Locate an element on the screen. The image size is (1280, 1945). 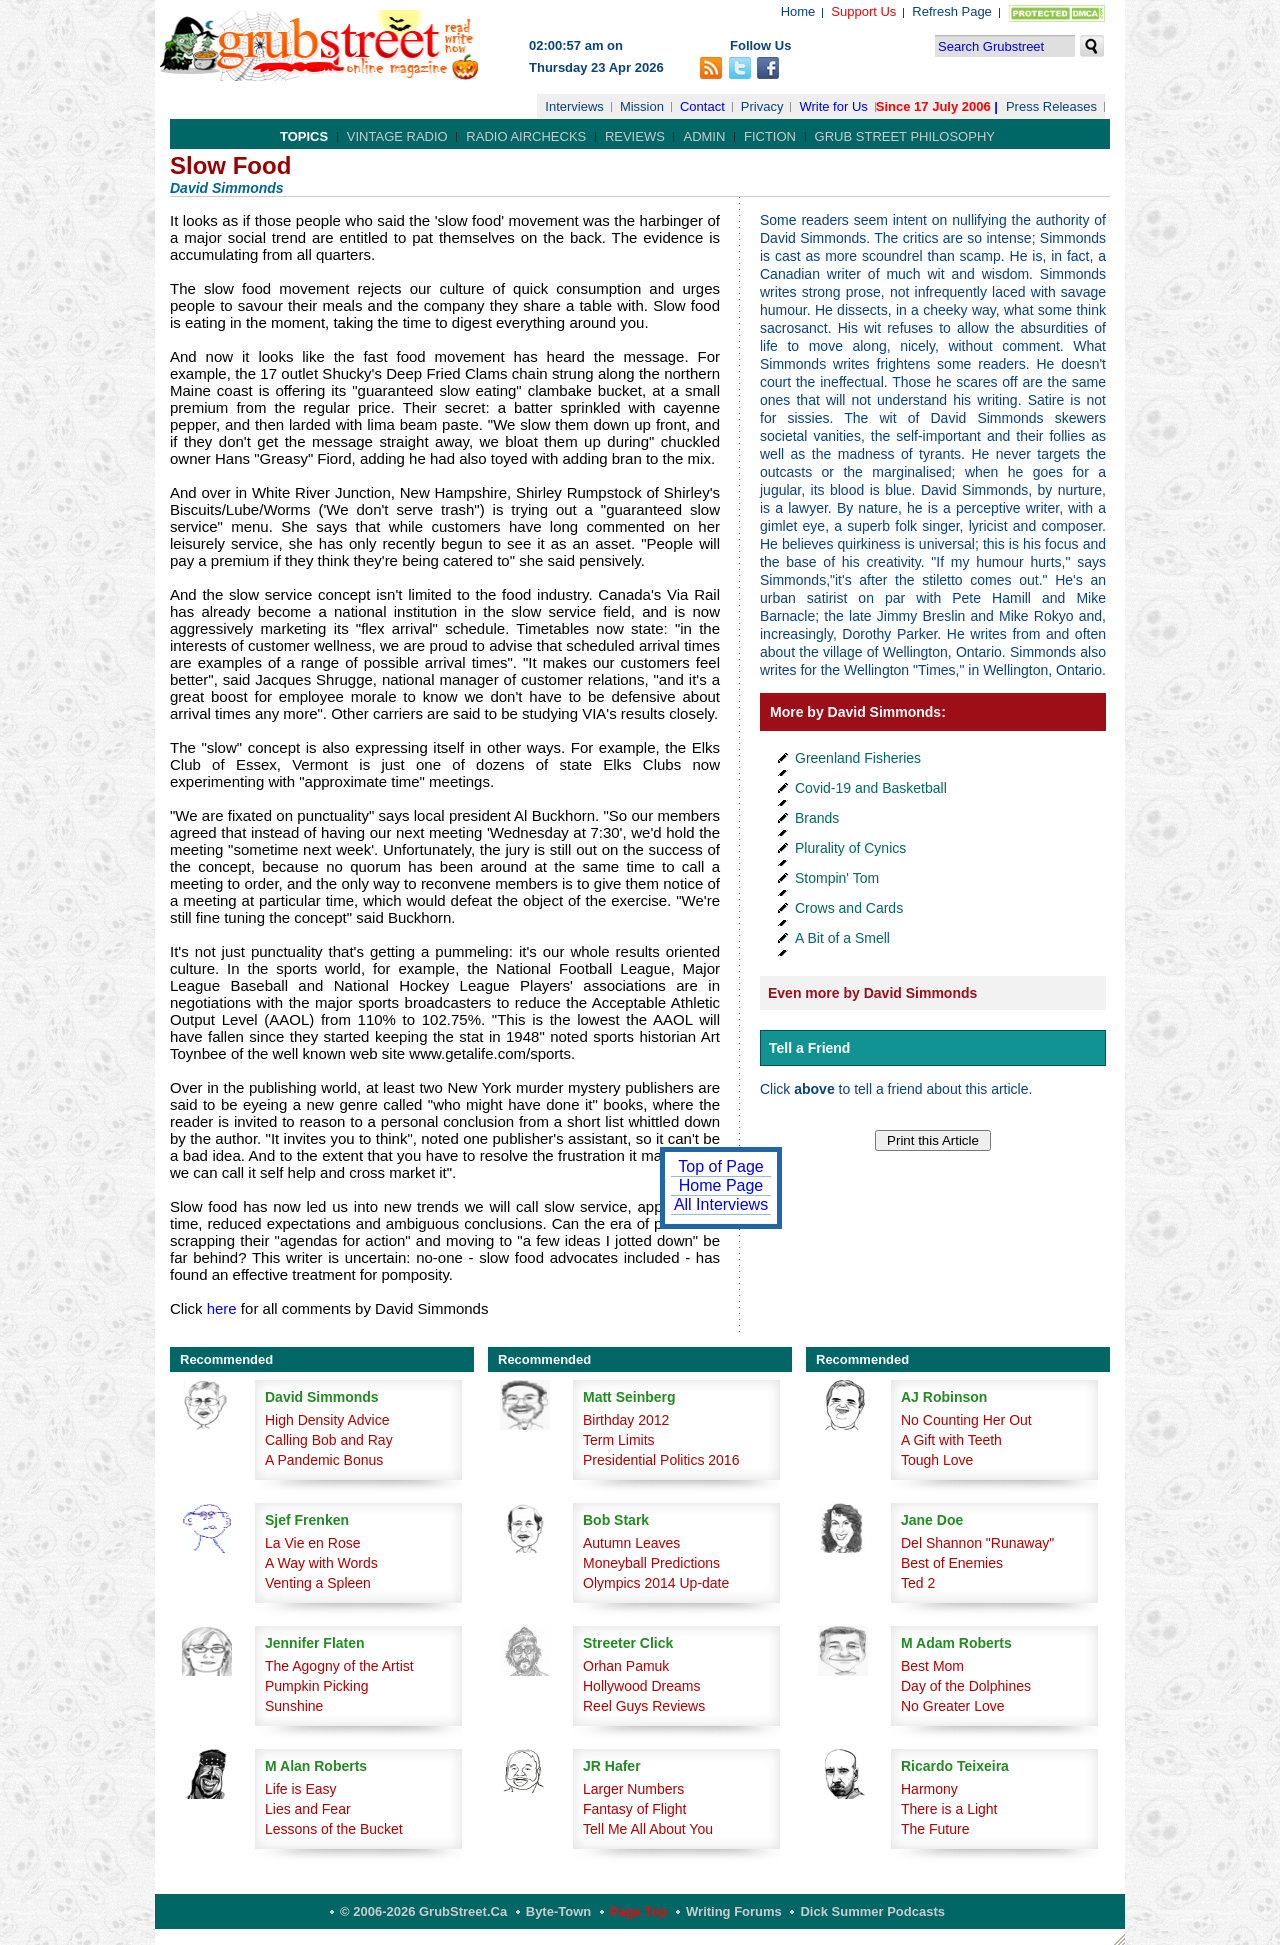
Home Page is located at coordinates (721, 1185).